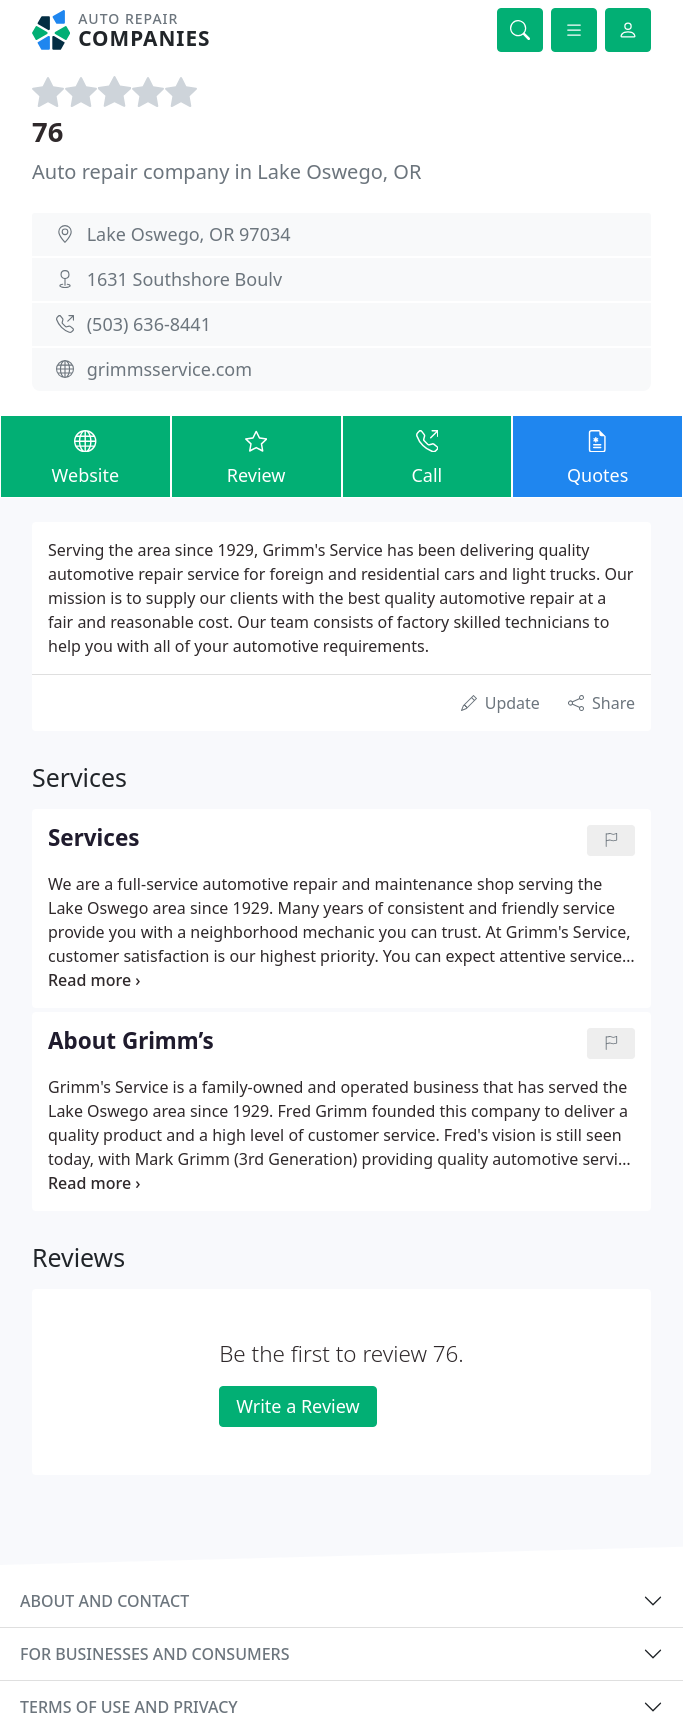 Image resolution: width=683 pixels, height=1733 pixels. I want to click on Quotes, so click(597, 455).